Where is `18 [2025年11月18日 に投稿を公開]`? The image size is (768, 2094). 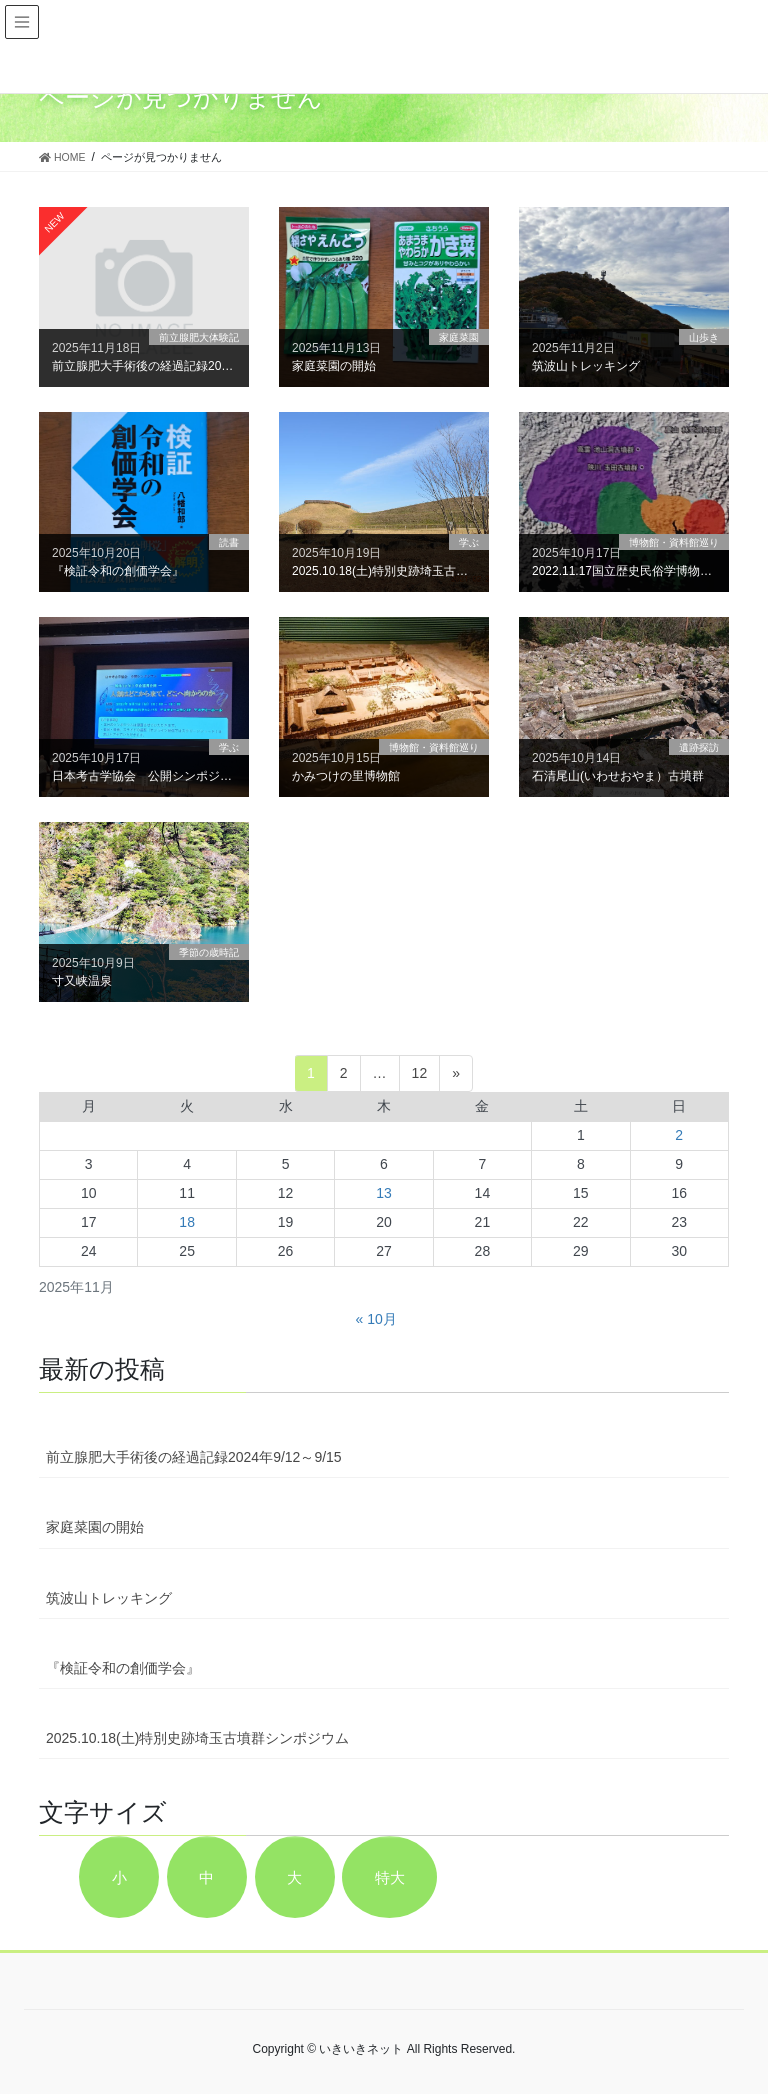
18 [2025年11月18日 に投稿を公開] is located at coordinates (187, 1222).